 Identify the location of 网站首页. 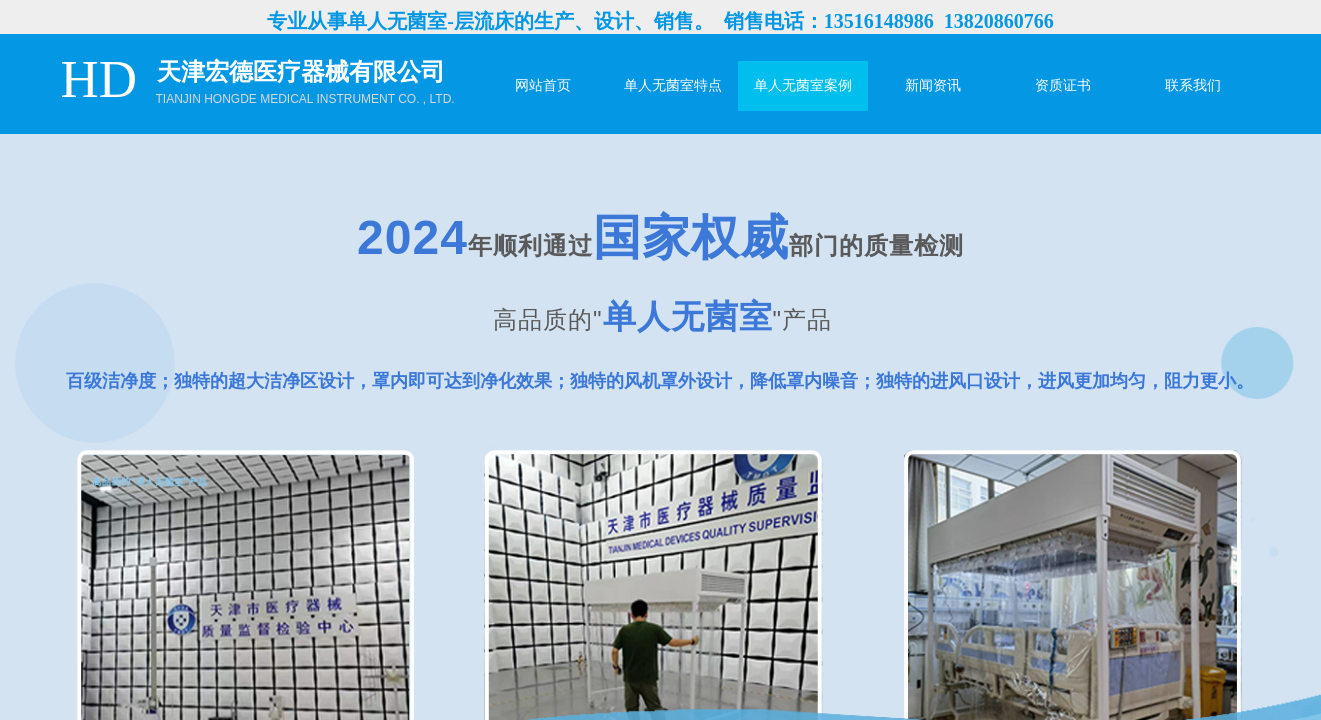
(543, 85).